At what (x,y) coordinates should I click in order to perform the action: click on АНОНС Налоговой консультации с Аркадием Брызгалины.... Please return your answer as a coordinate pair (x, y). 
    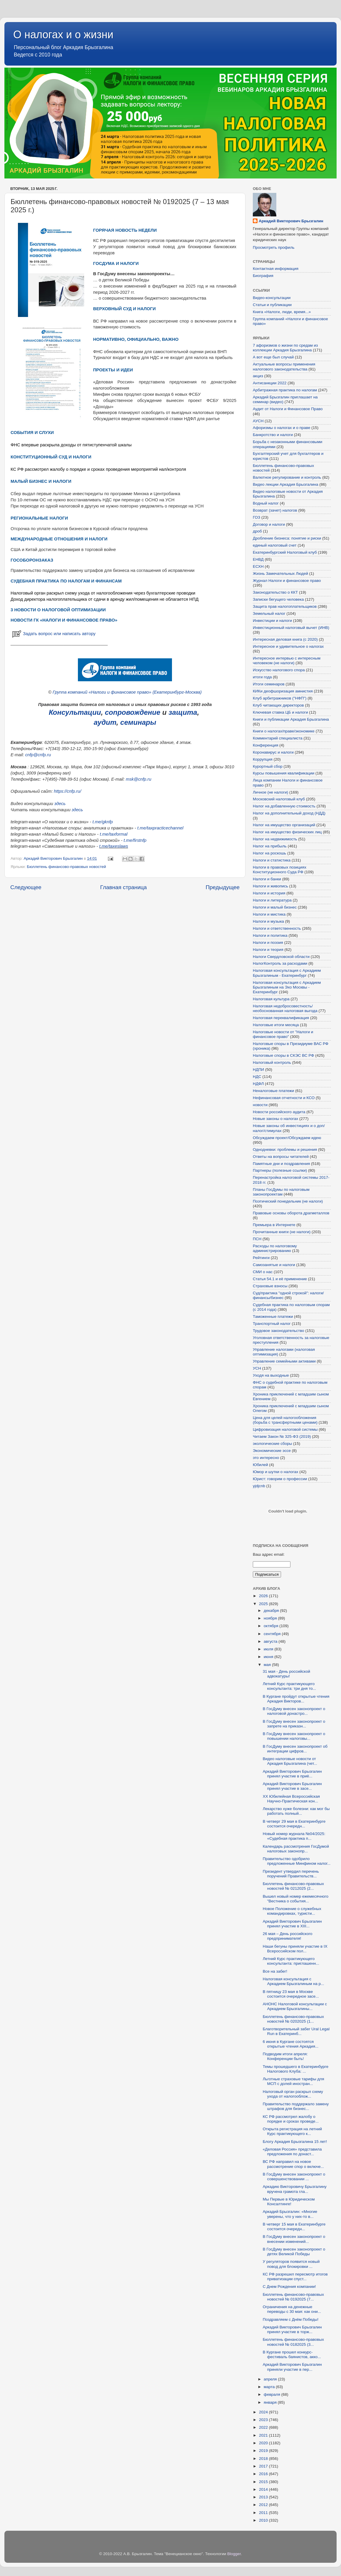
    Looking at the image, I should click on (295, 2006).